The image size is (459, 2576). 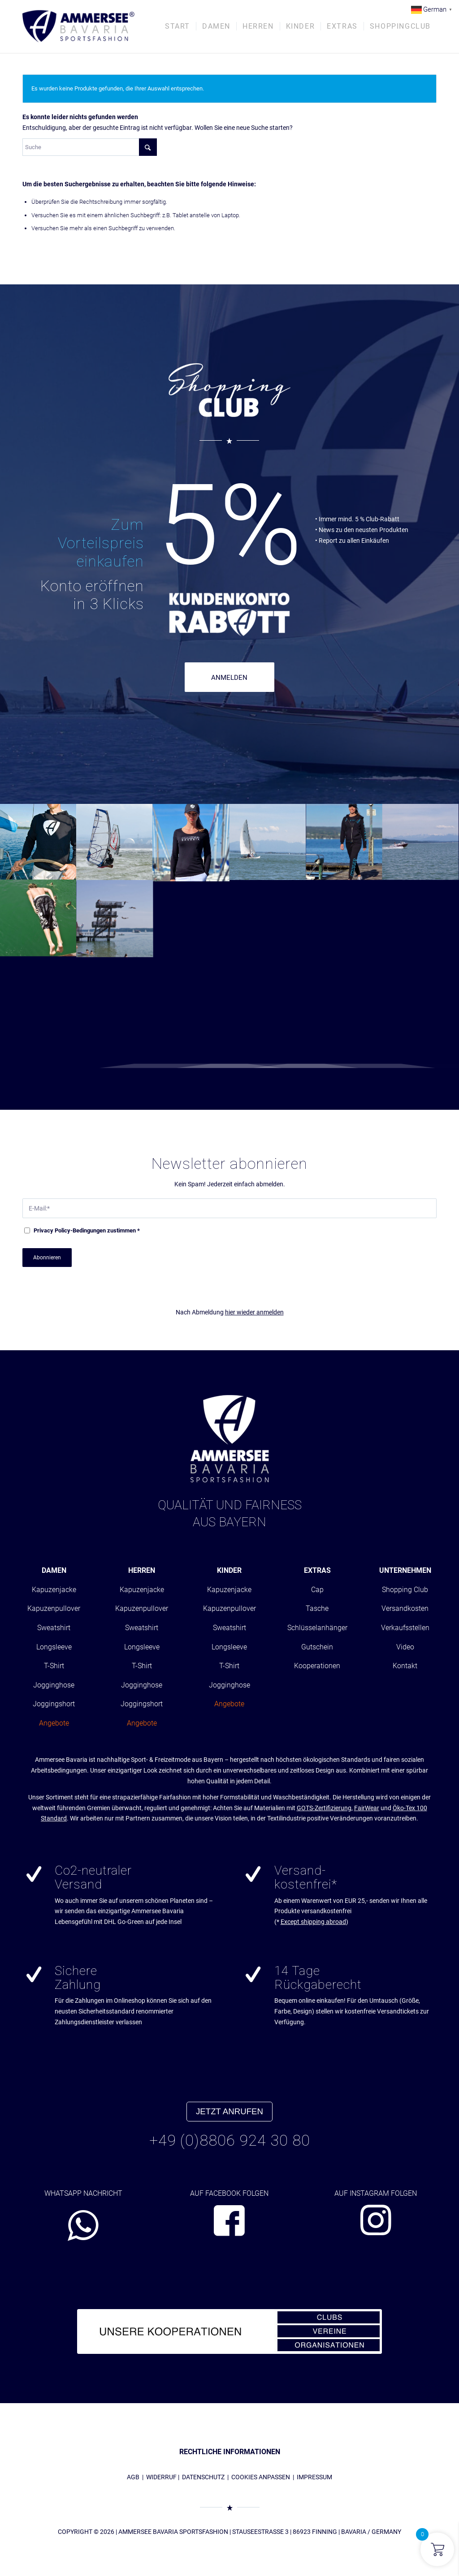 I want to click on [menuitem], so click(x=177, y=26).